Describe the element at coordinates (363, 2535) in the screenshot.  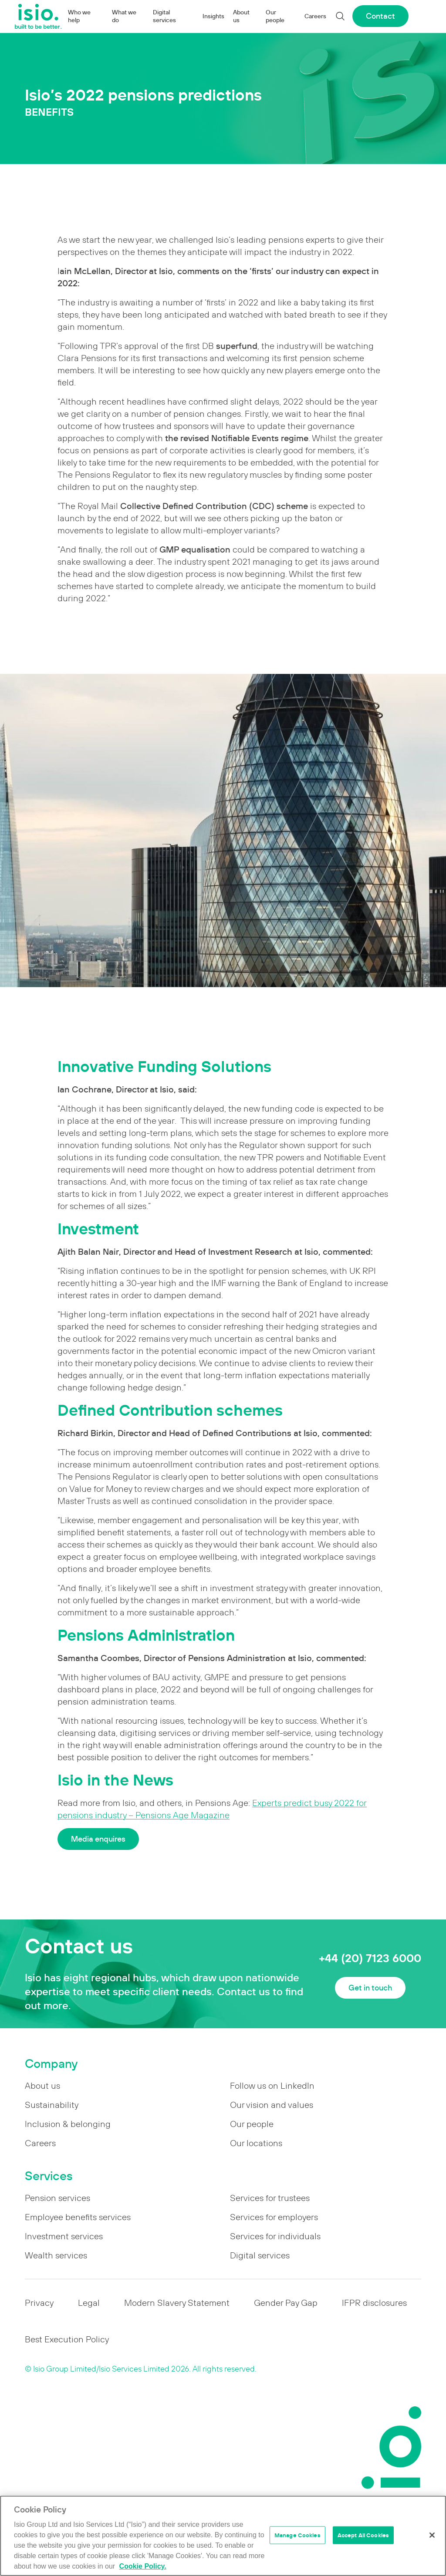
I see `Accept All Cookies` at that location.